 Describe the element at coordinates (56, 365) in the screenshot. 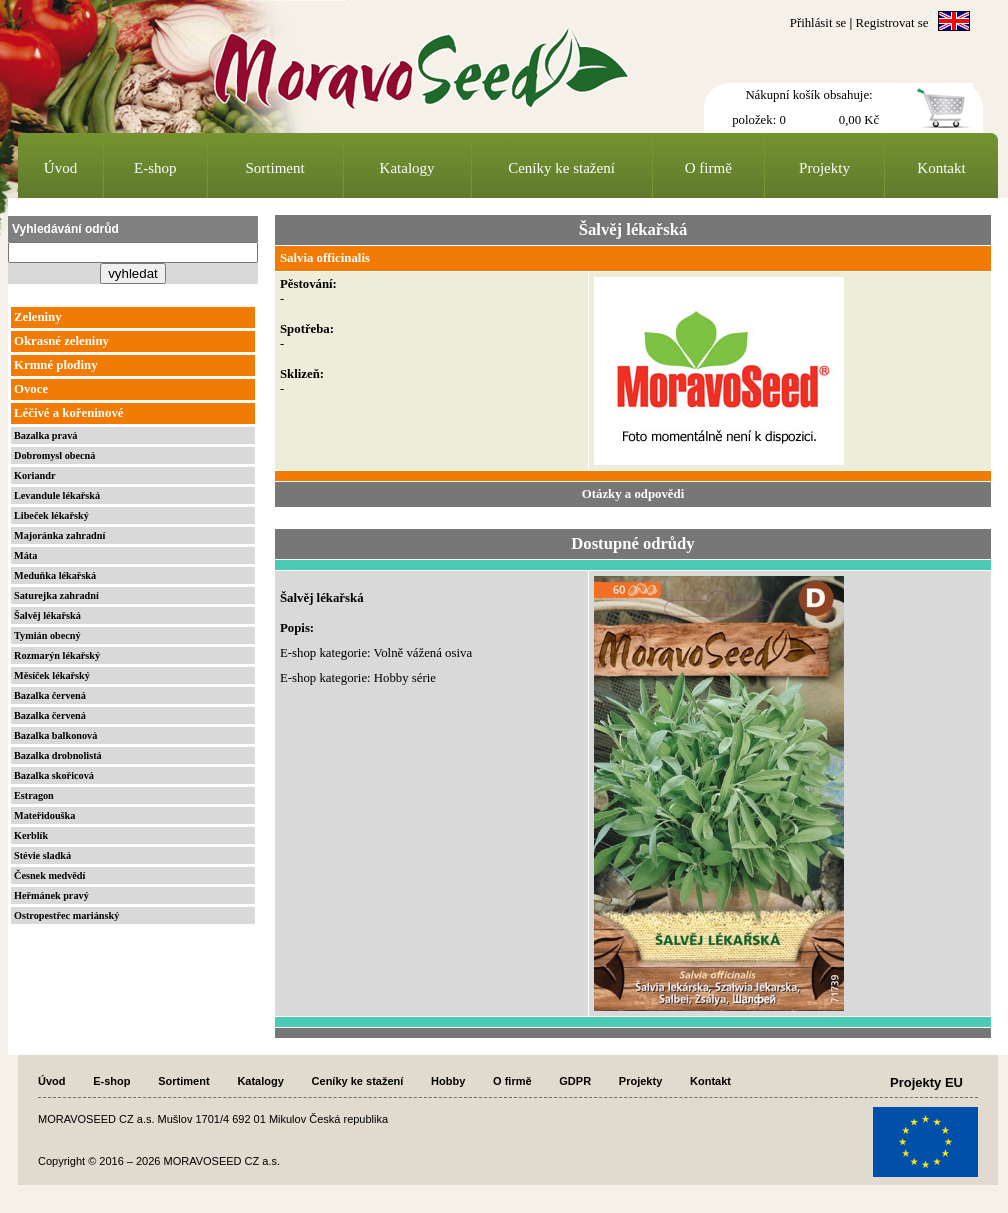

I see `Krmné plodiny` at that location.